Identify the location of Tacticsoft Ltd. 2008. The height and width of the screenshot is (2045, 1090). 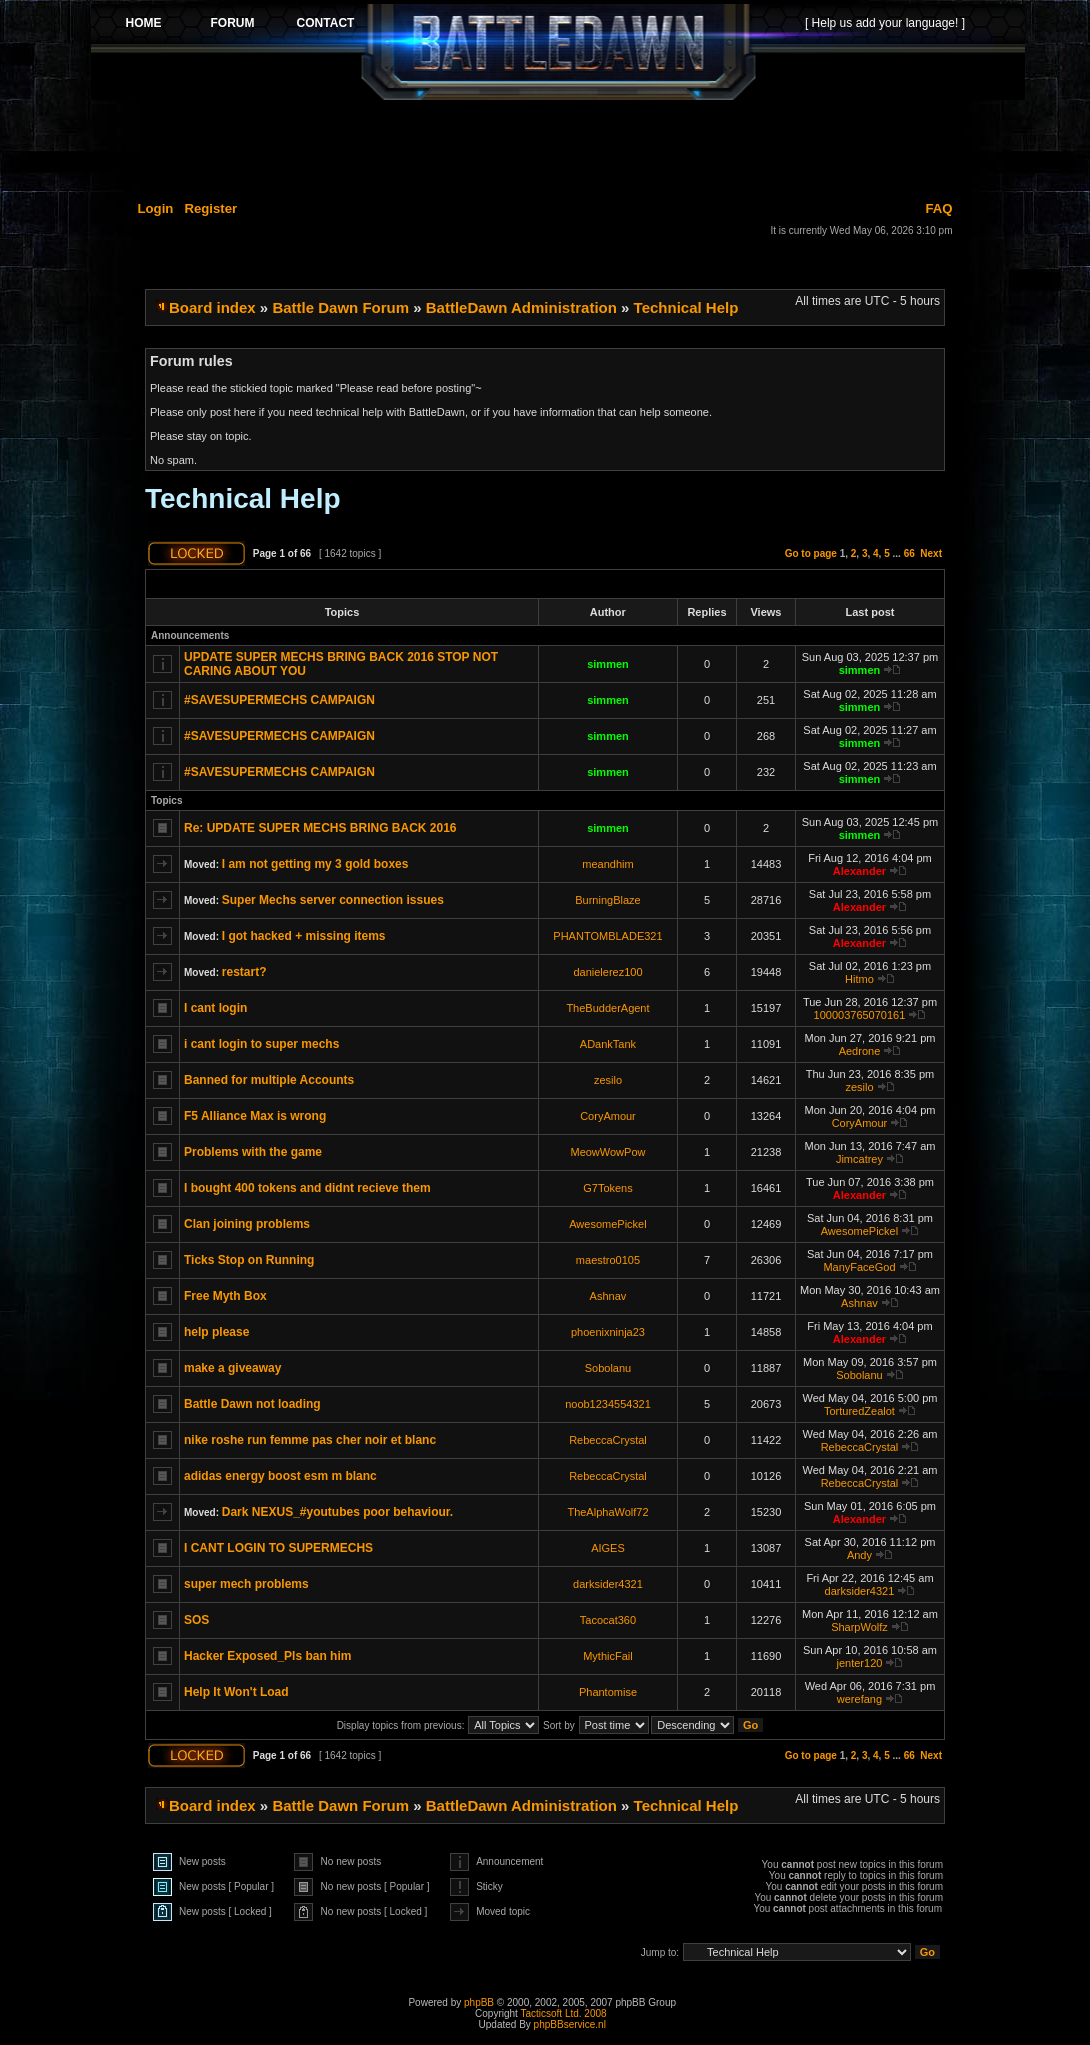
(563, 2013).